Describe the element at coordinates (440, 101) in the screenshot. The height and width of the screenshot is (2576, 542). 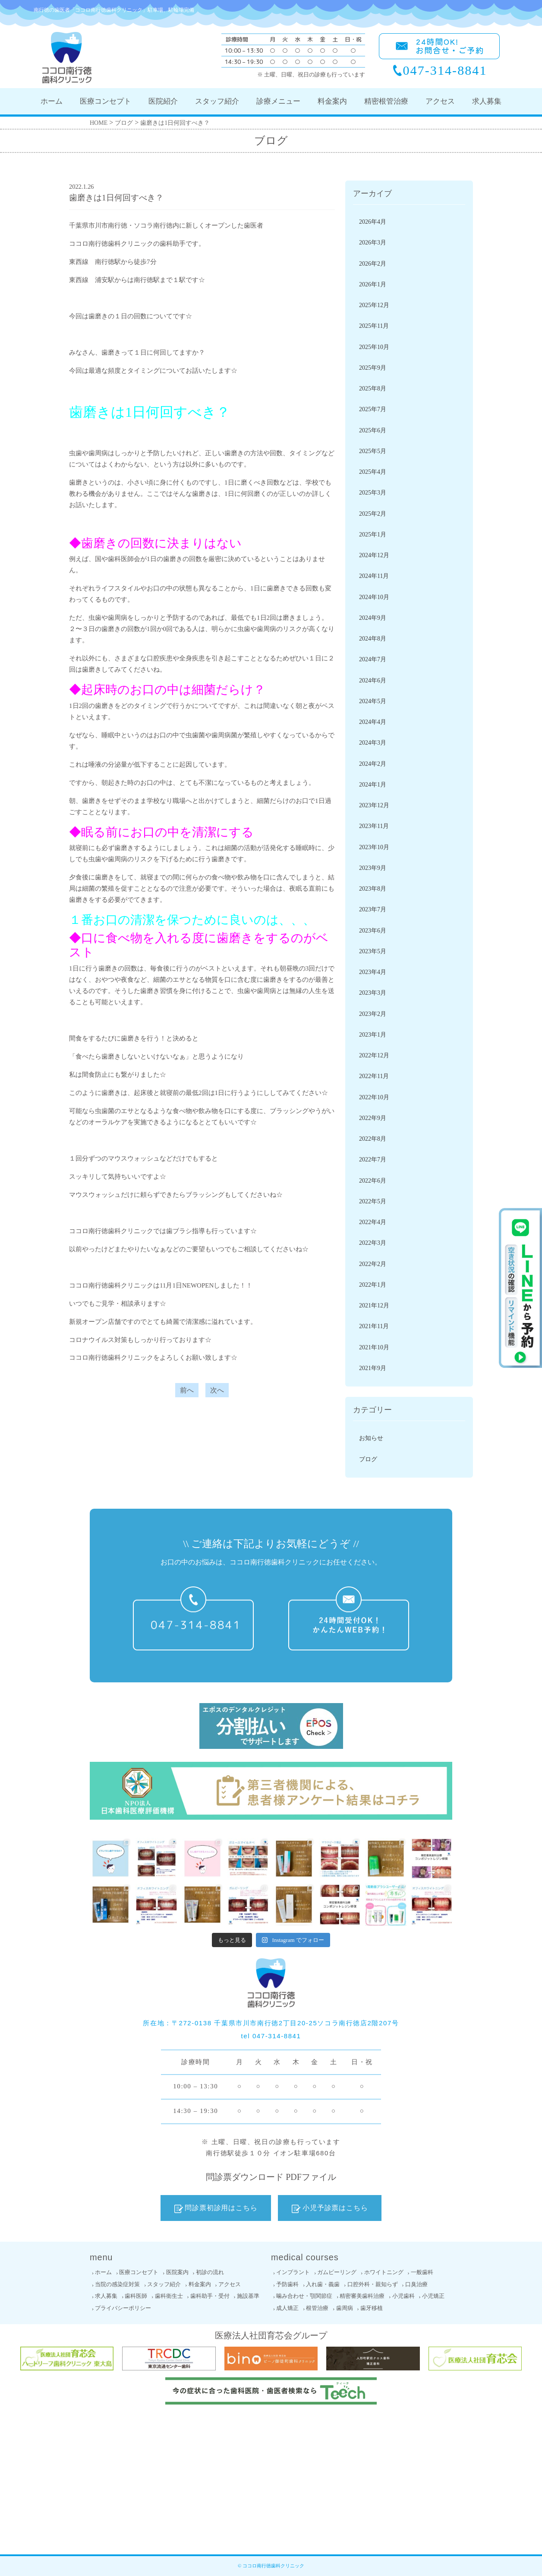
I see `アクセス` at that location.